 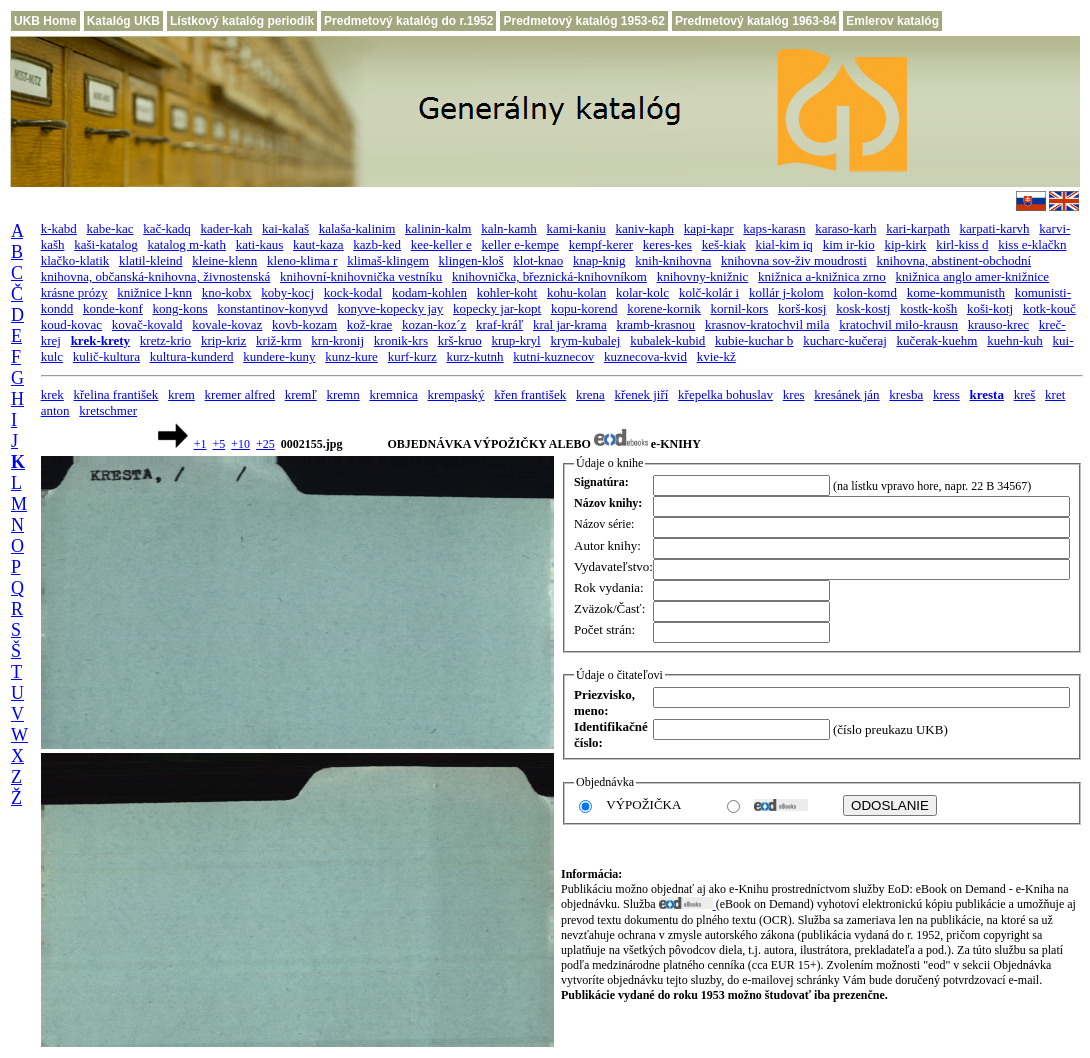 I want to click on kretz-krio, so click(x=165, y=340).